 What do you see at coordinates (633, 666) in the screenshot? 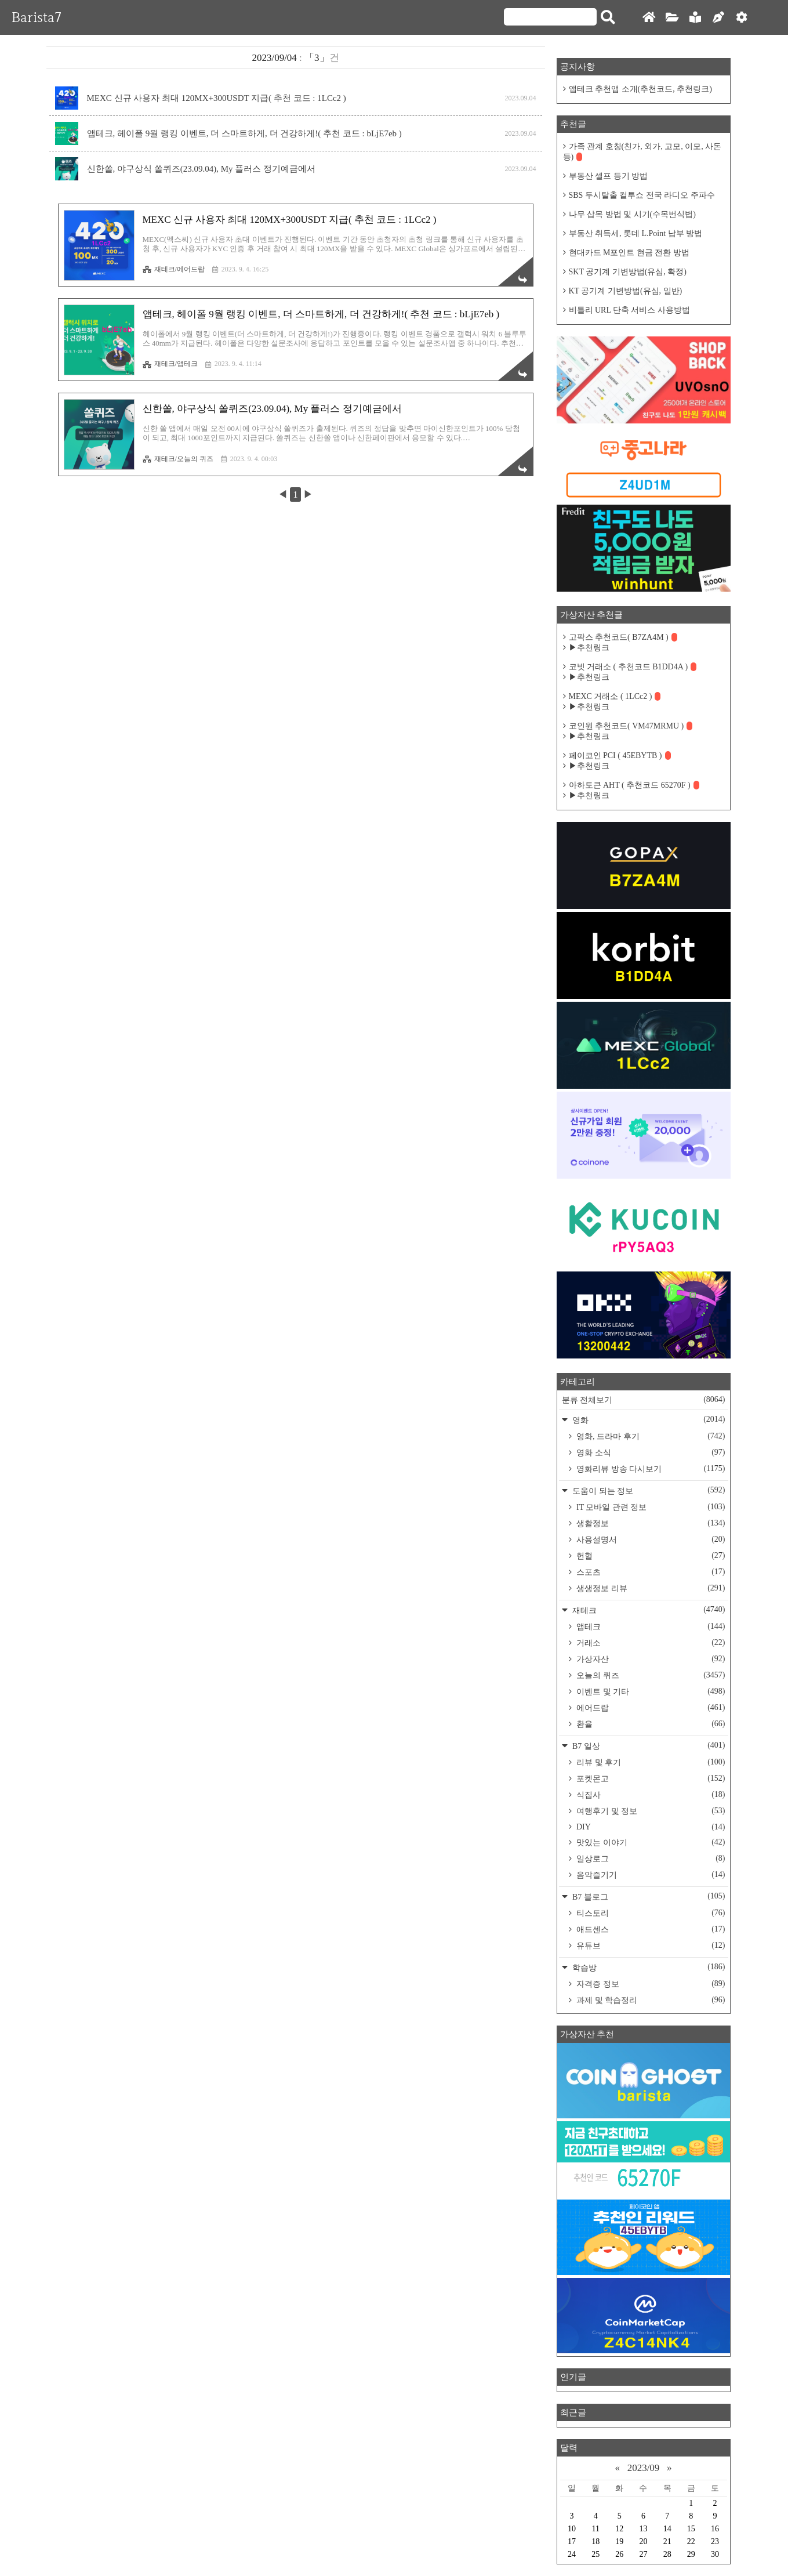
I see `코빗 거래소 ( 추천코드 B1DD4A )` at bounding box center [633, 666].